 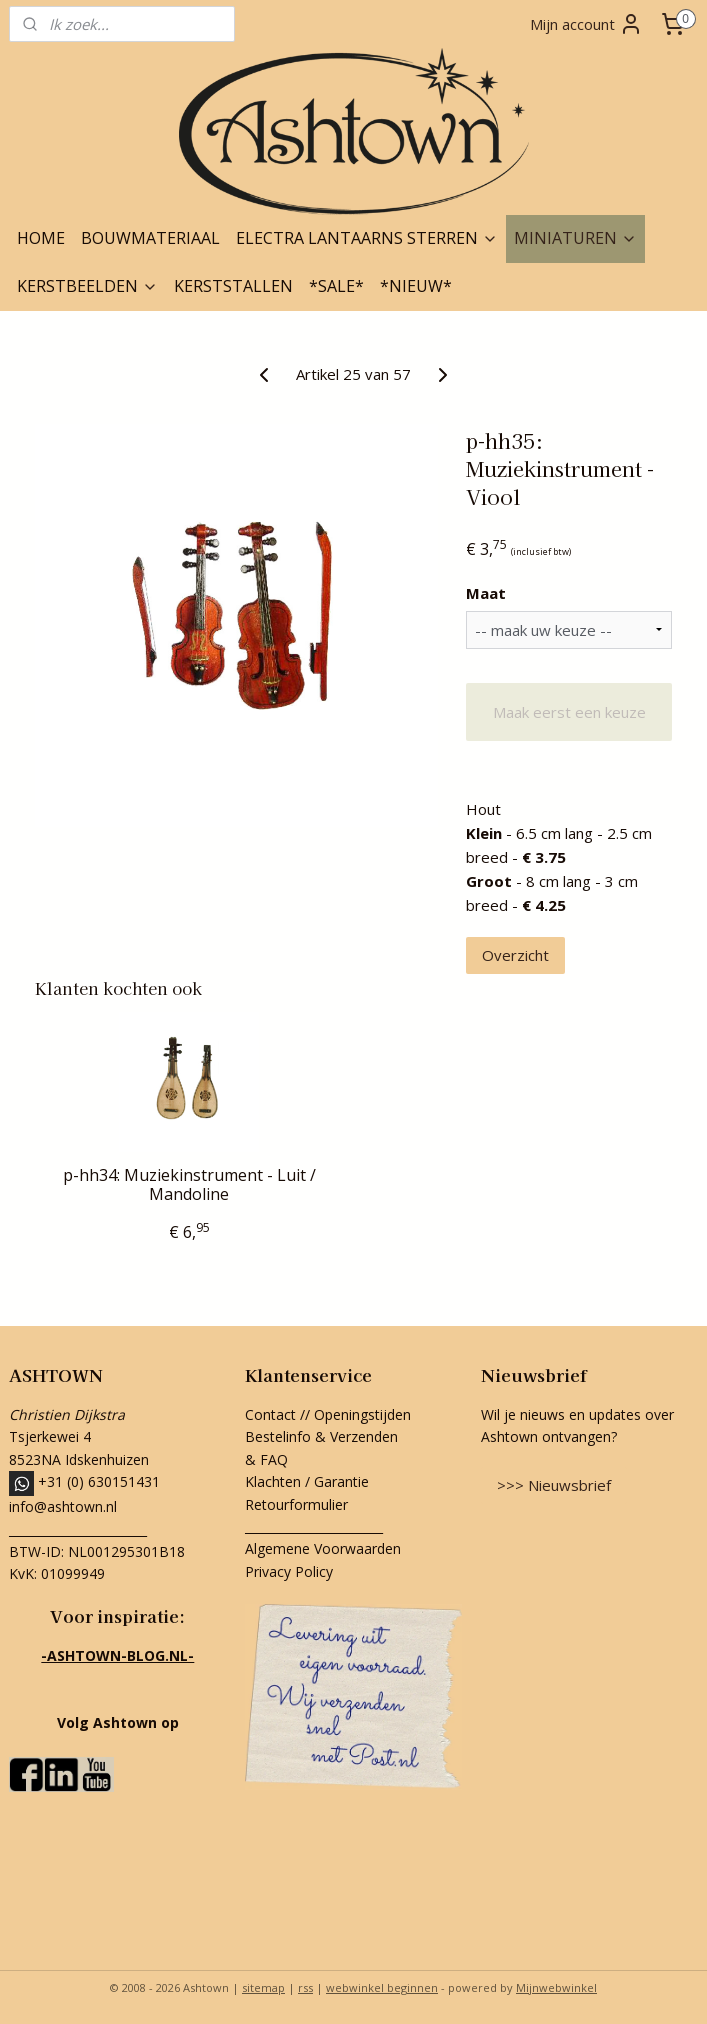 I want to click on *NIEUW*, so click(x=416, y=286).